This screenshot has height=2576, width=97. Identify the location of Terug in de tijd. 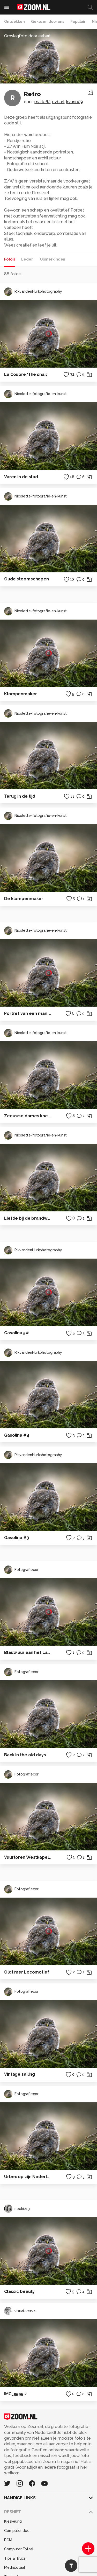
(19, 796).